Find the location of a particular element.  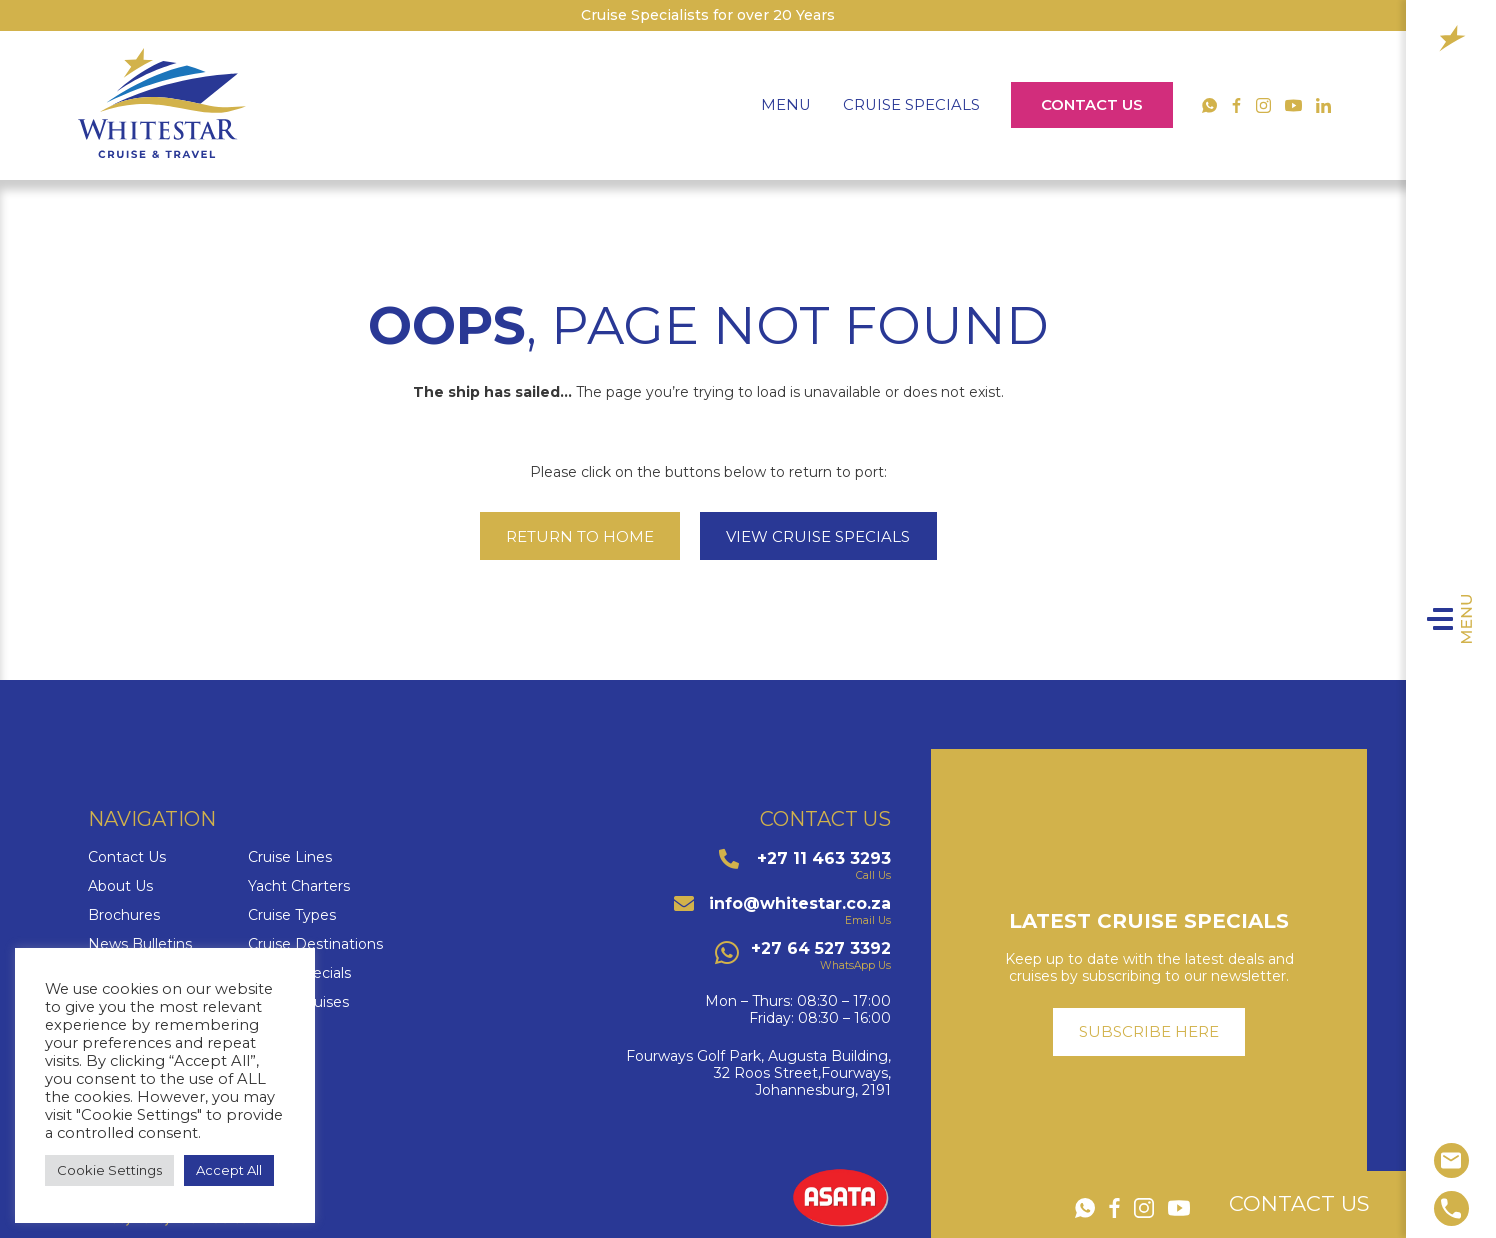

Cookie Settings [button] is located at coordinates (109, 1170).